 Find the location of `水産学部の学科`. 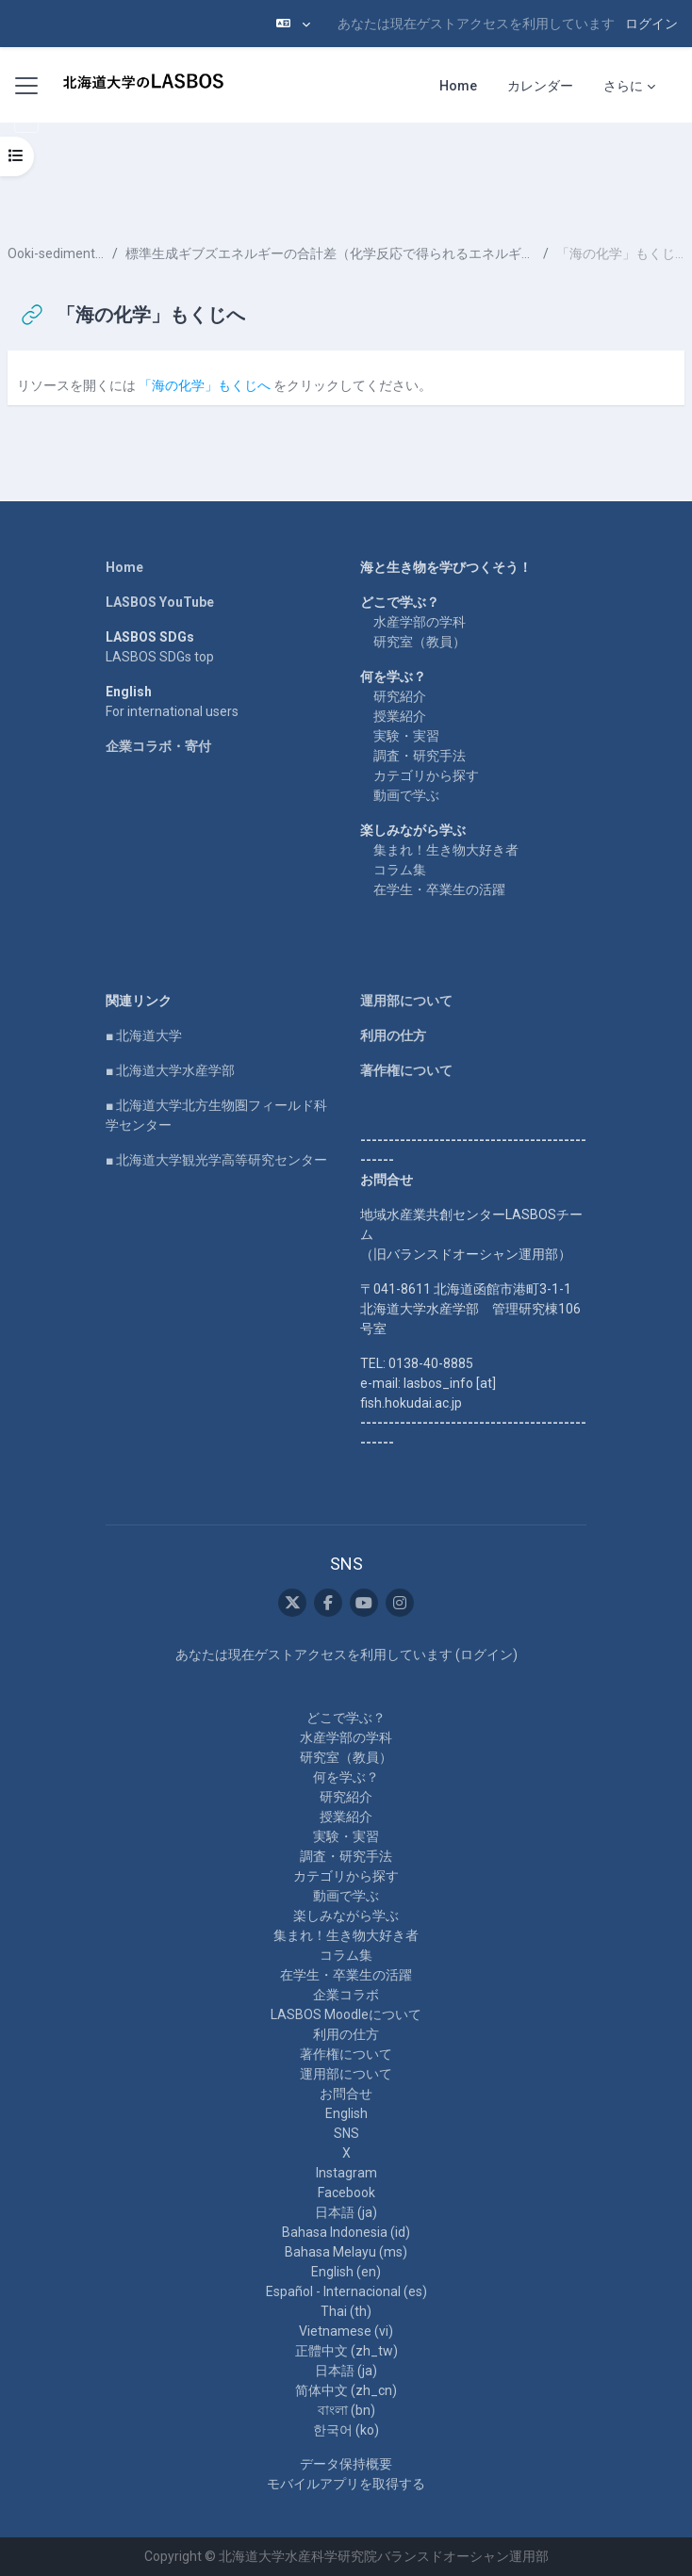

水産学部の学科 is located at coordinates (419, 621).